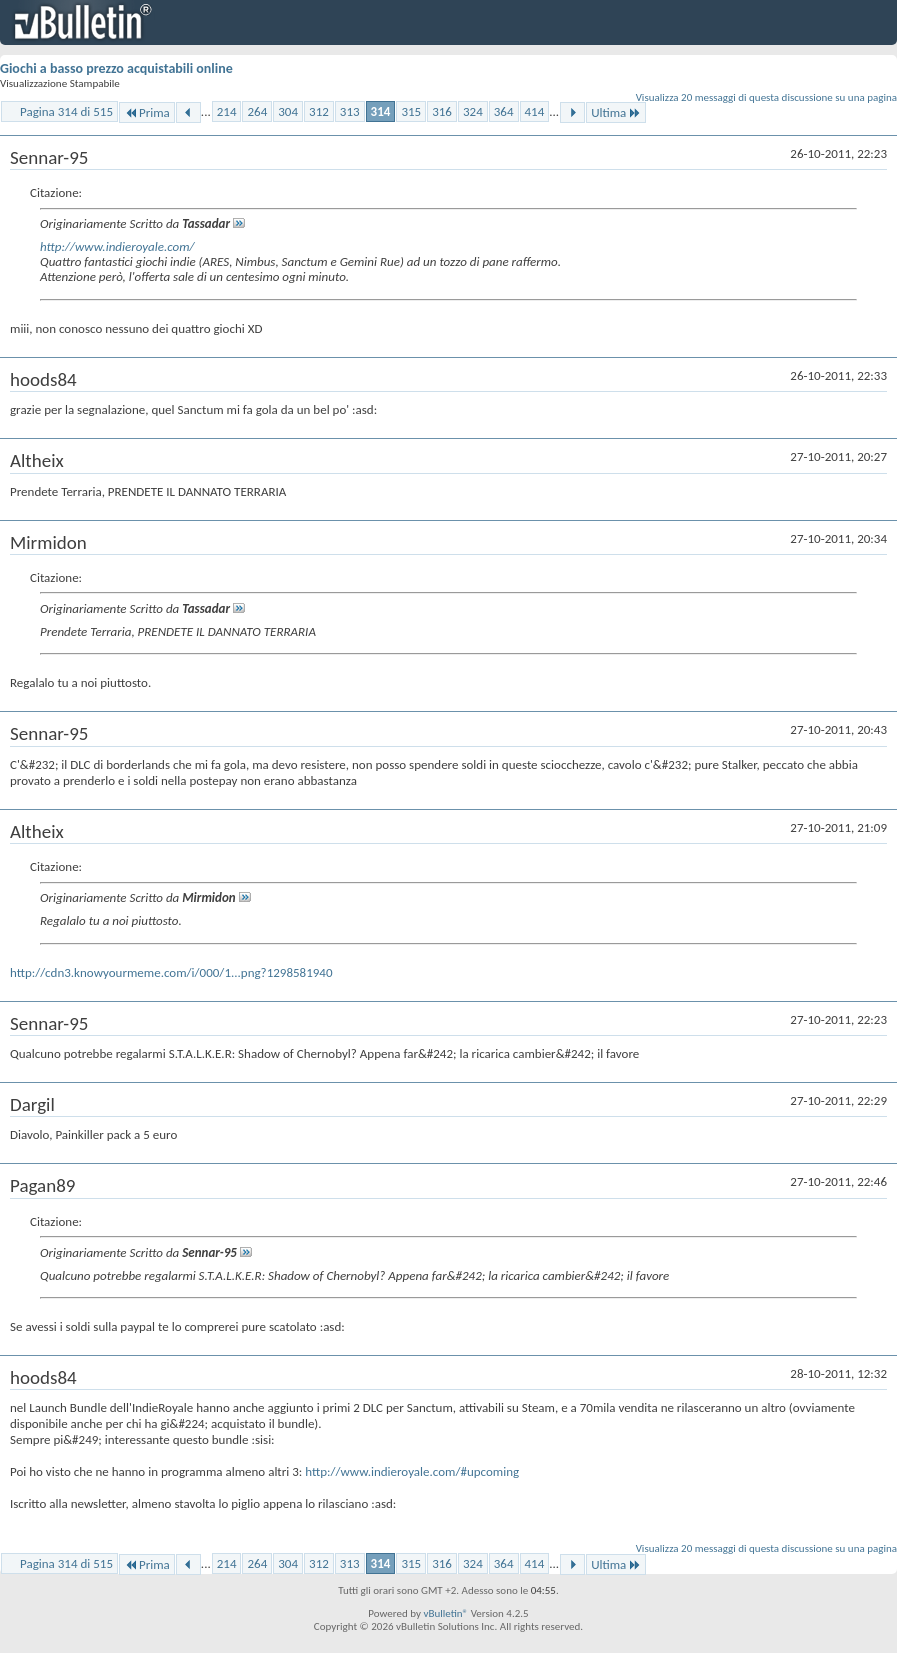  Describe the element at coordinates (350, 111) in the screenshot. I see `313` at that location.